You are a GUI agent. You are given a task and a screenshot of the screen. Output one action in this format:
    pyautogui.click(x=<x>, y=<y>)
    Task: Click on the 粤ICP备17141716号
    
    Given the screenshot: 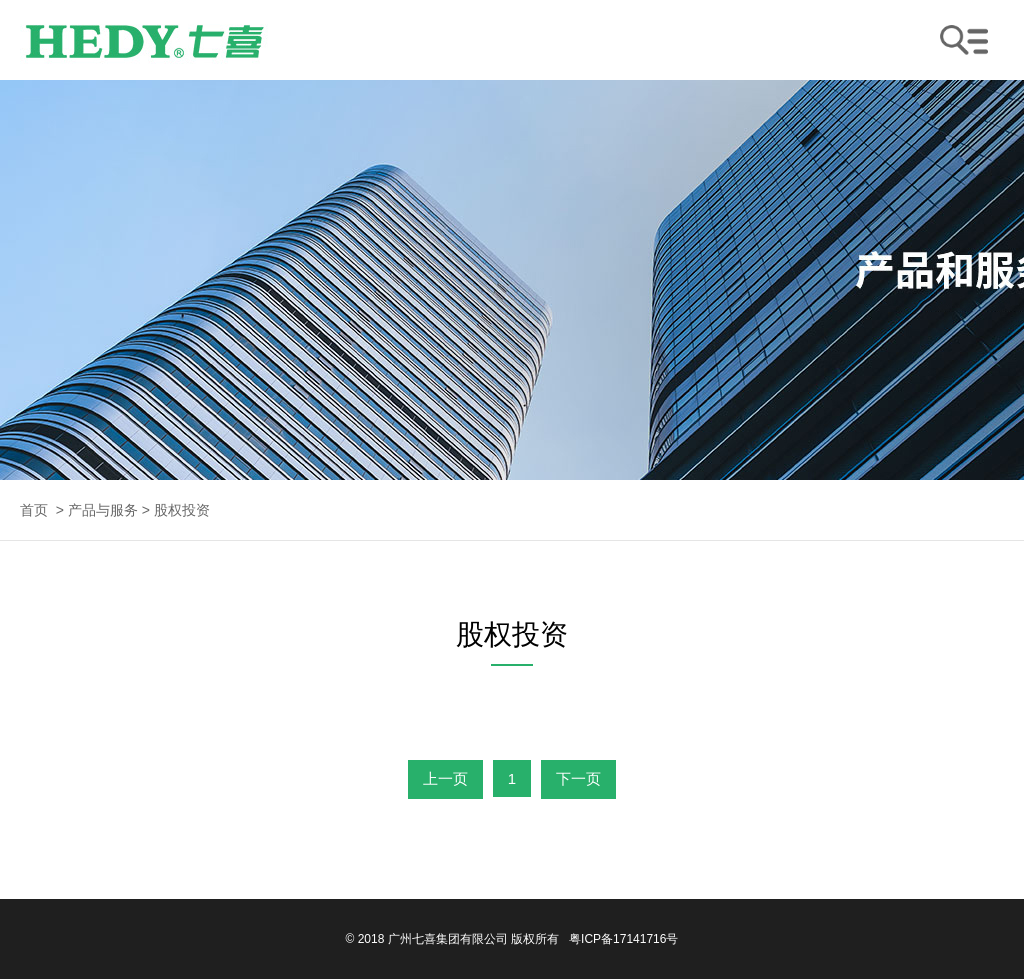 What is the action you would take?
    pyautogui.click(x=623, y=939)
    